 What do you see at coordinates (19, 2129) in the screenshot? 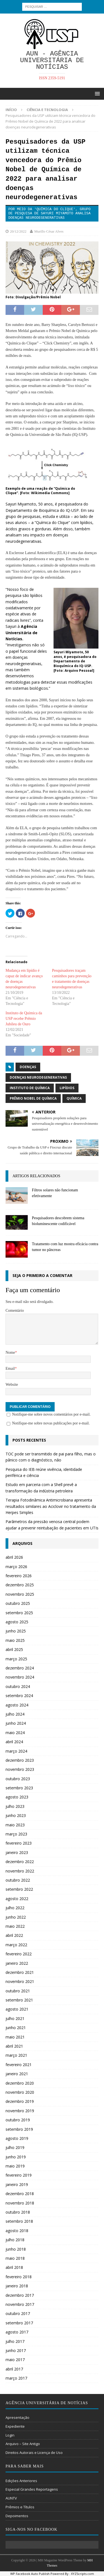
I see `setembro 2019` at bounding box center [19, 2129].